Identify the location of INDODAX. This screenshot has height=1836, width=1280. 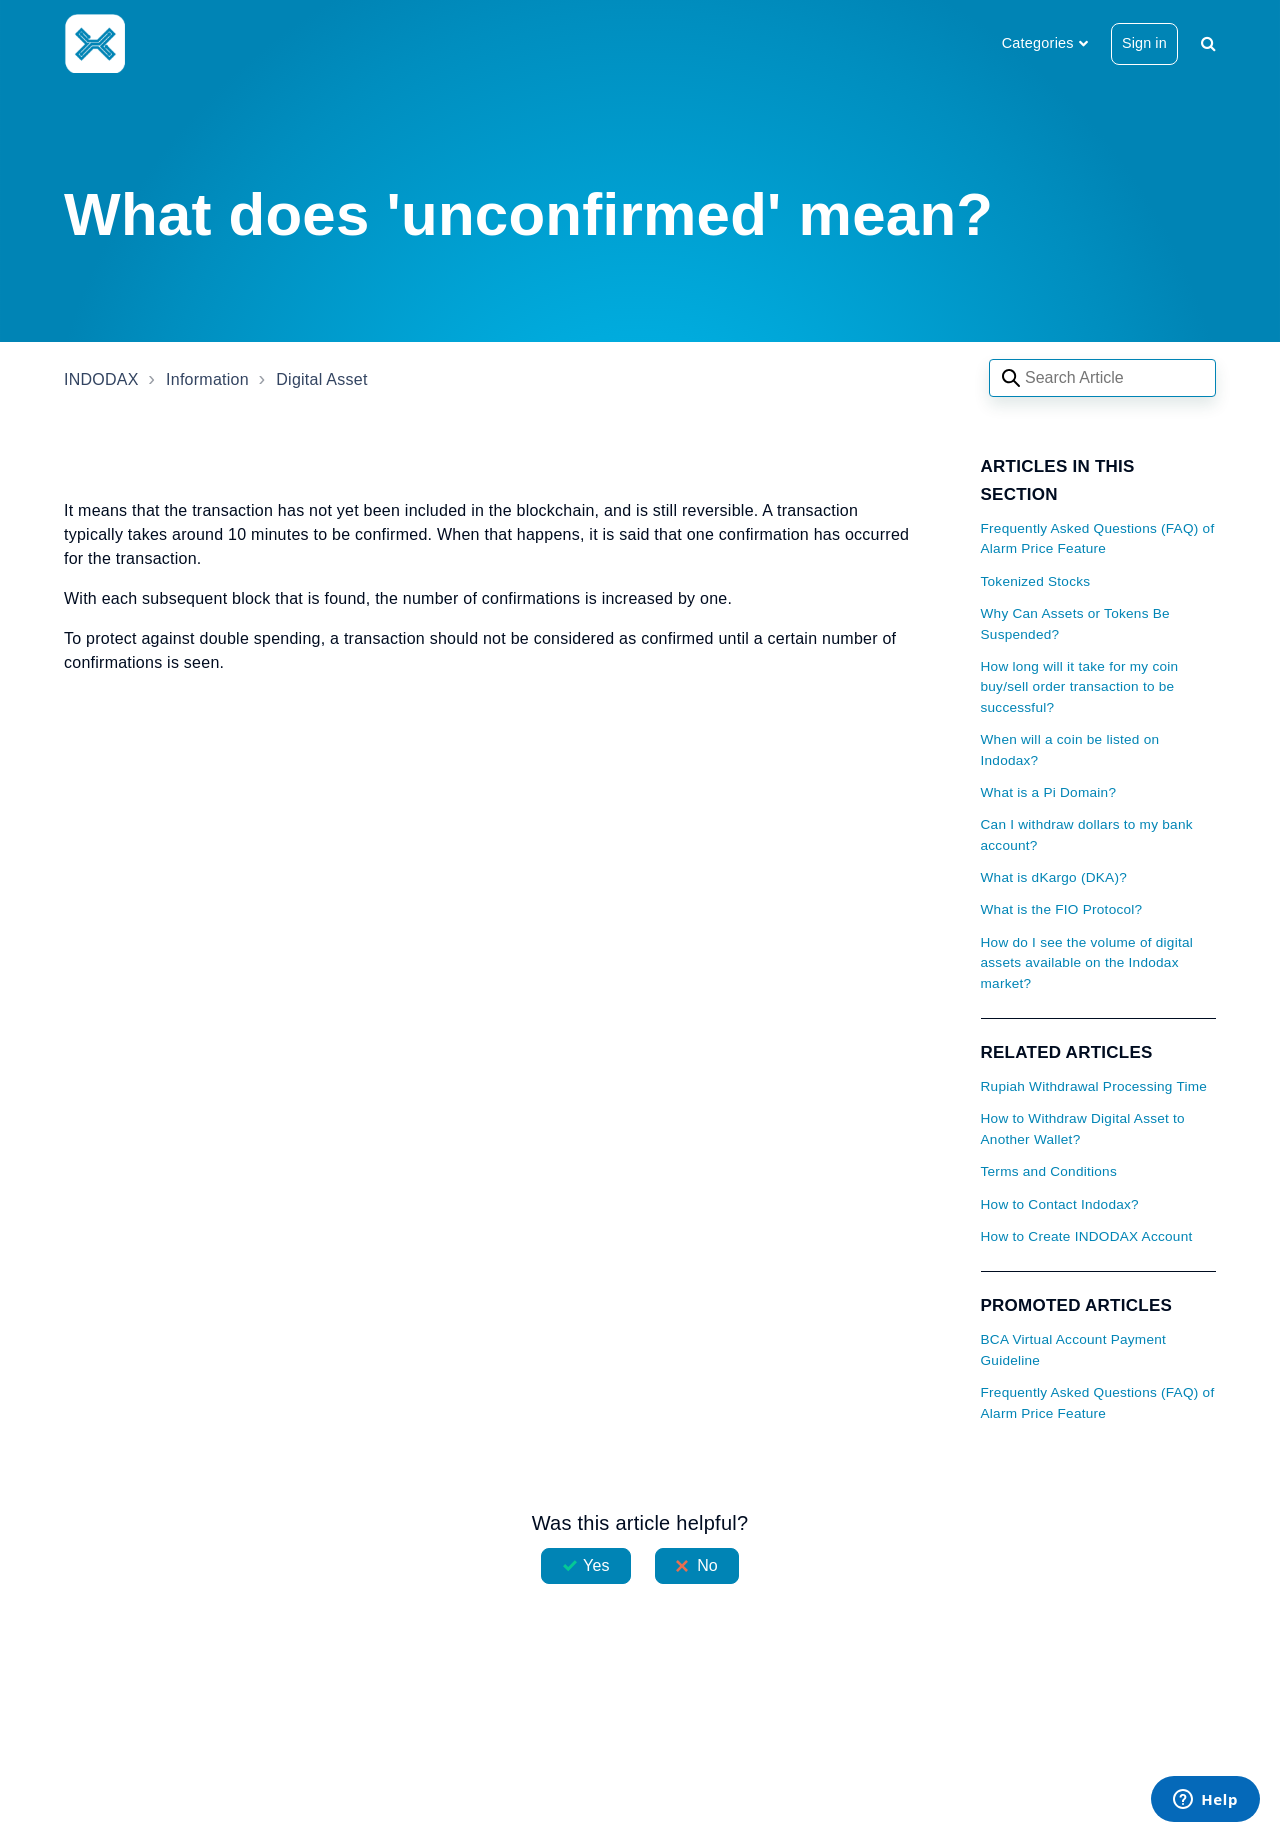
(101, 379).